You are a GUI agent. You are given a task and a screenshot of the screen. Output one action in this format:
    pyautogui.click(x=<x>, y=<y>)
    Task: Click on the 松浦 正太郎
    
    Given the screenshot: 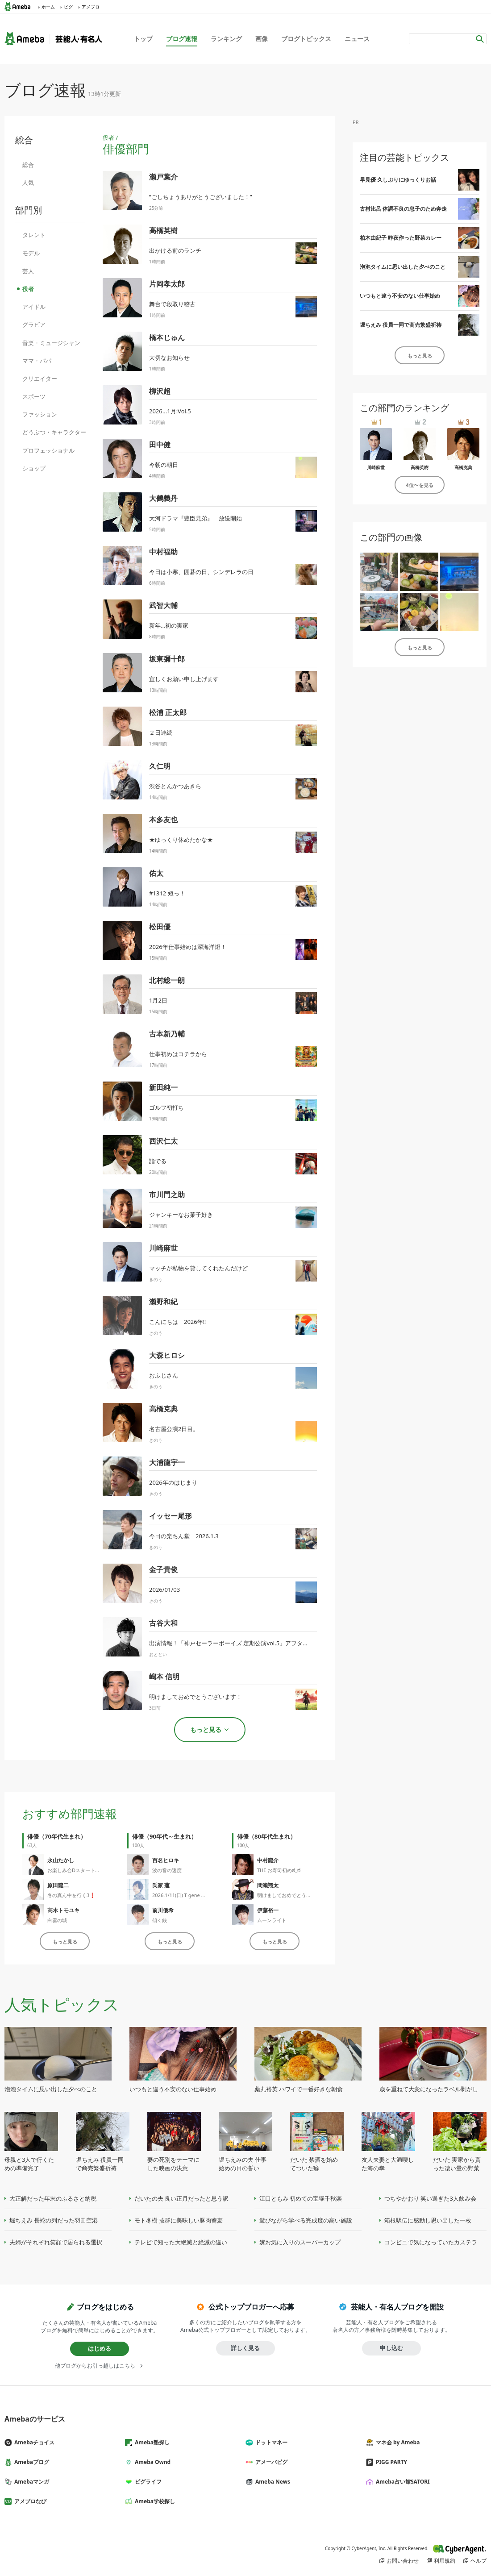 What is the action you would take?
    pyautogui.click(x=168, y=712)
    